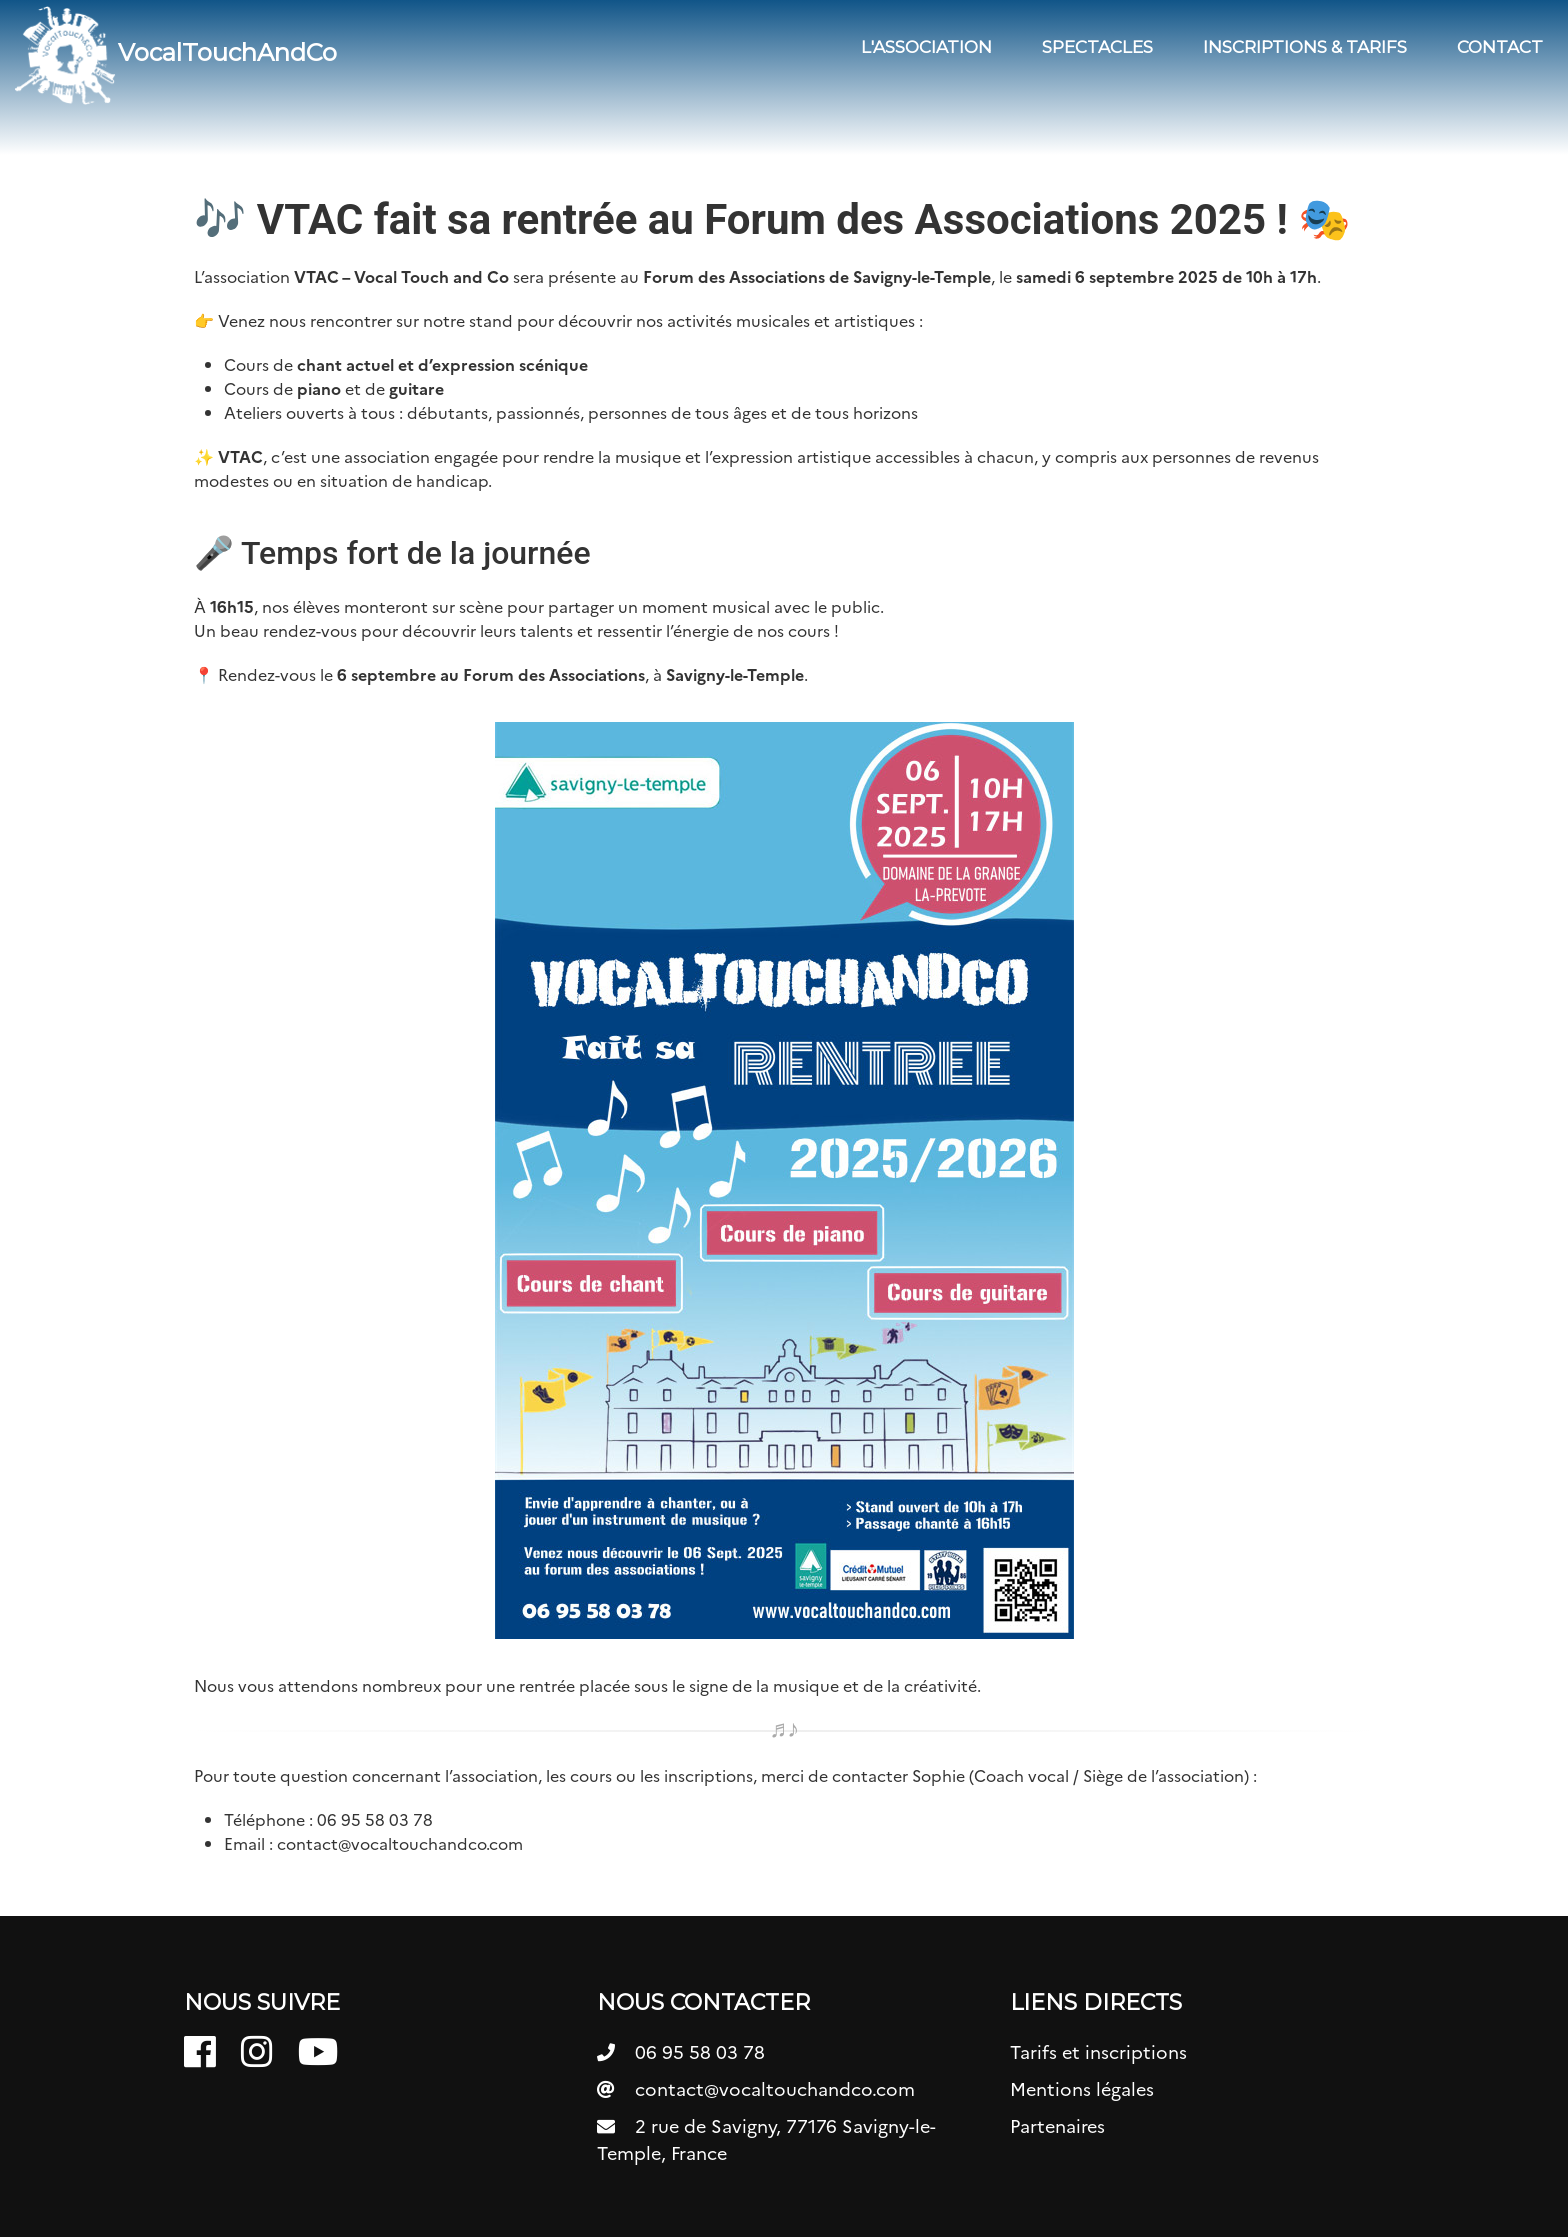 Image resolution: width=1568 pixels, height=2237 pixels. Describe the element at coordinates (1500, 47) in the screenshot. I see `Contact` at that location.